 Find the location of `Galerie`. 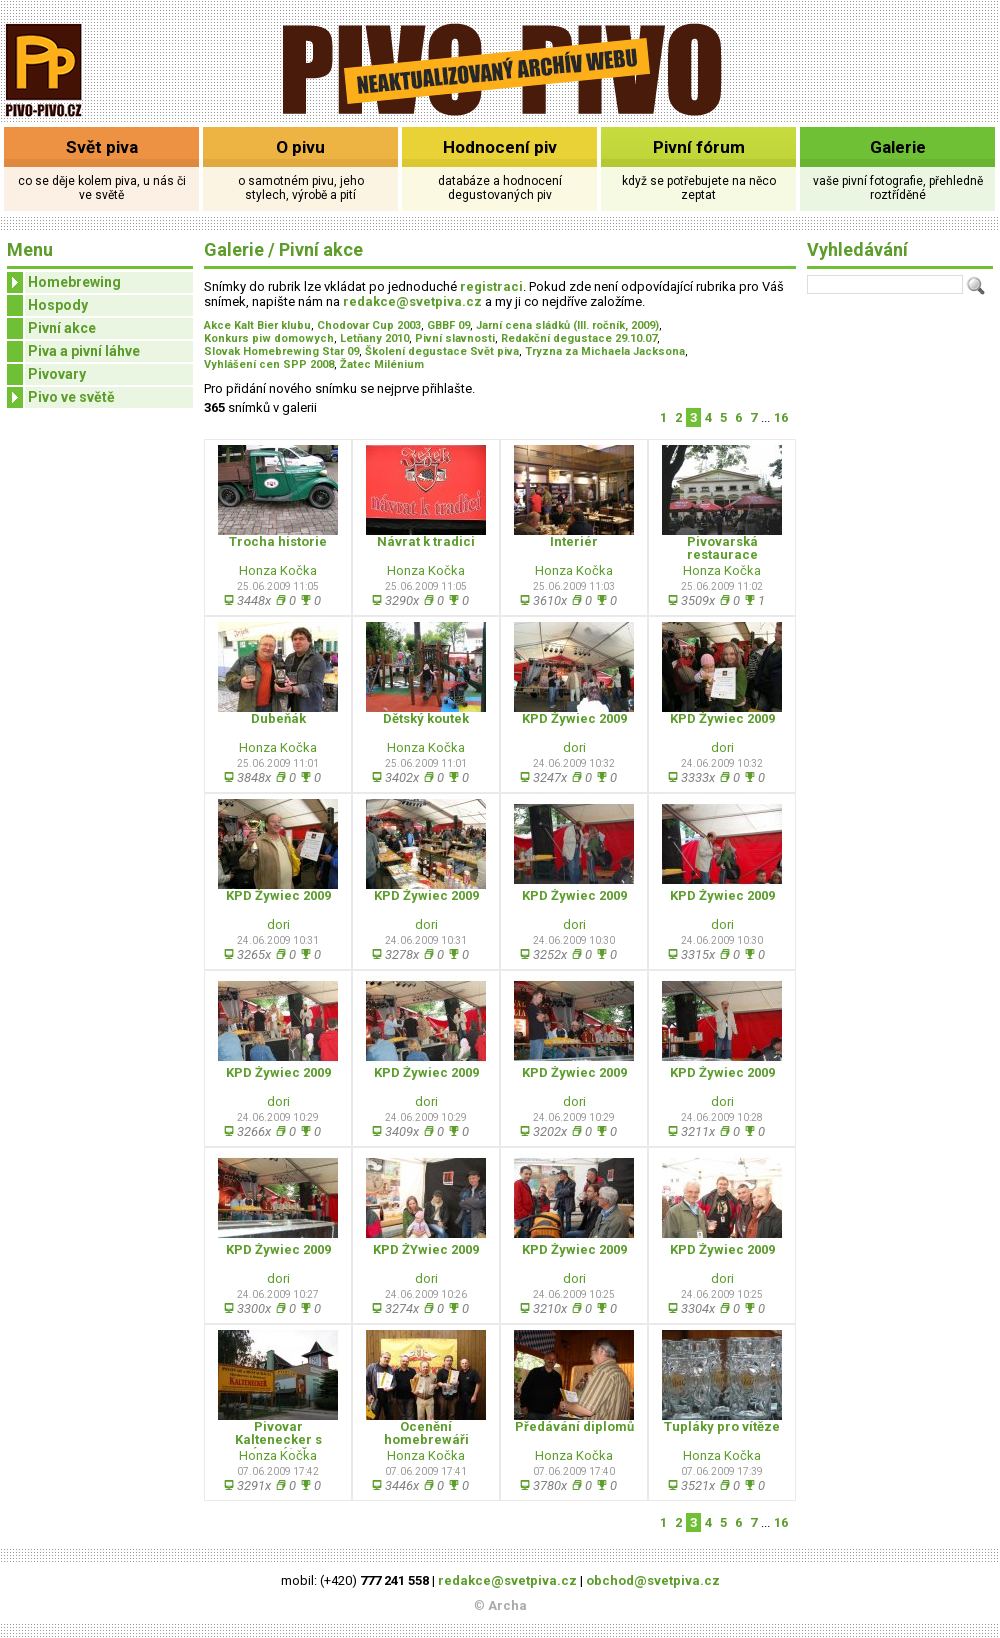

Galerie is located at coordinates (898, 147).